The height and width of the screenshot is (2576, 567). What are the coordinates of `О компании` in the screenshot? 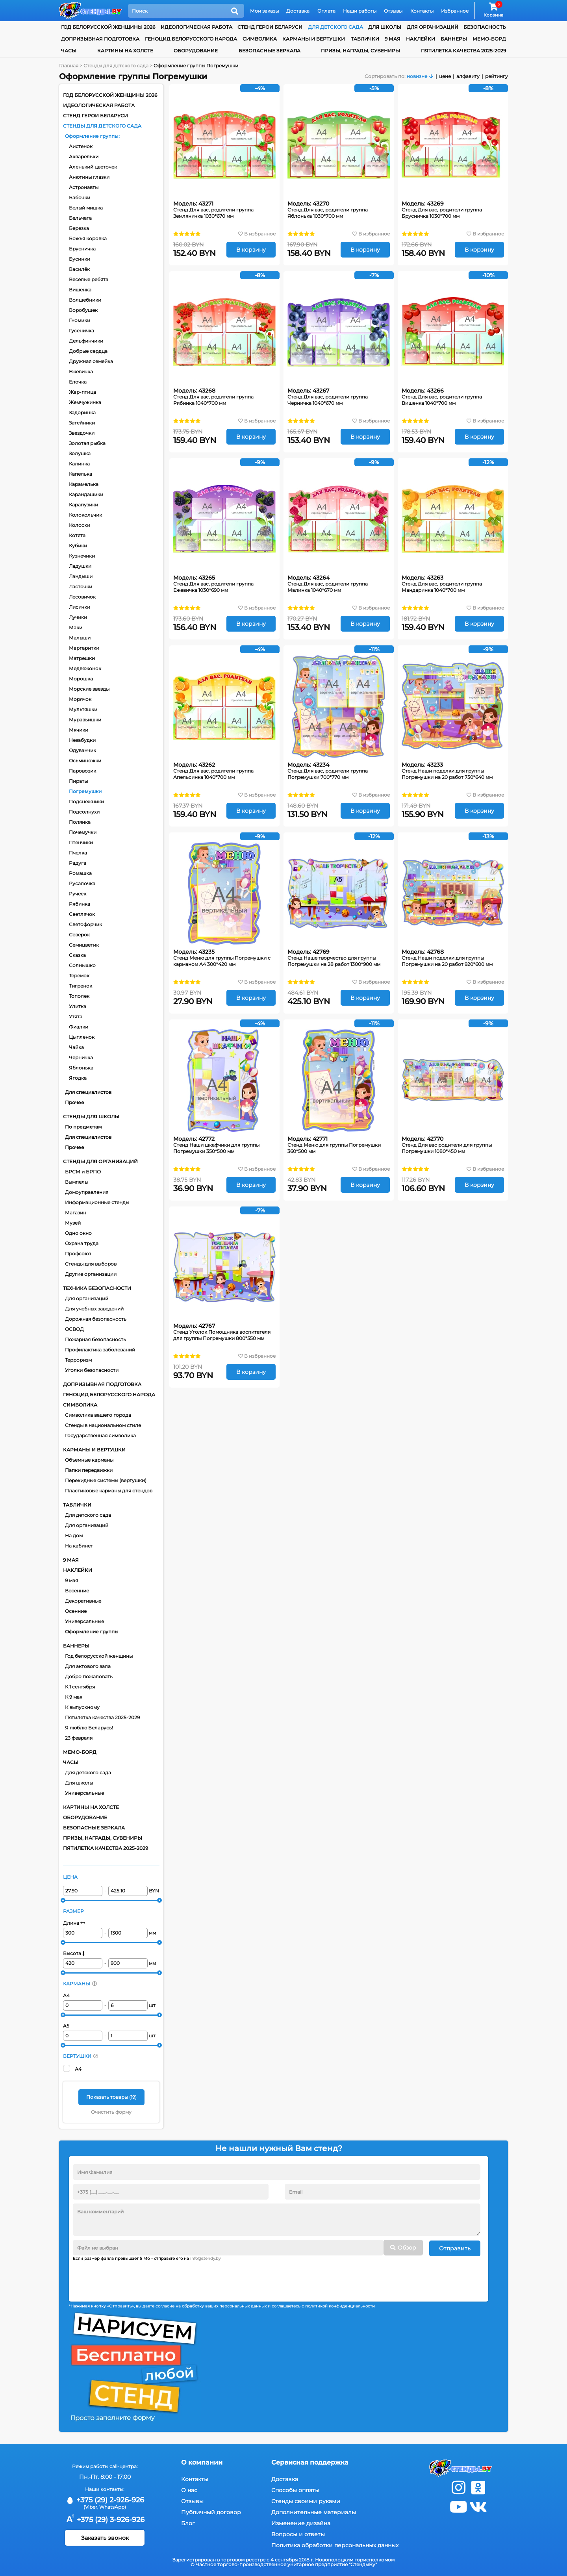 It's located at (201, 2461).